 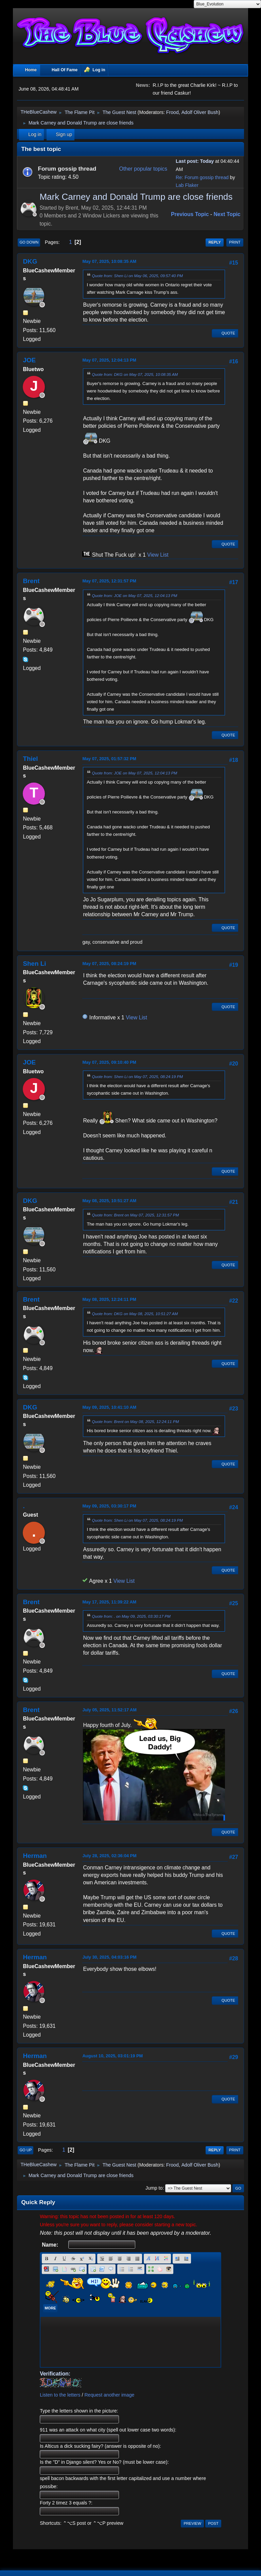 What do you see at coordinates (109, 1299) in the screenshot?
I see `May 08, 2025, 12:24:11 PM` at bounding box center [109, 1299].